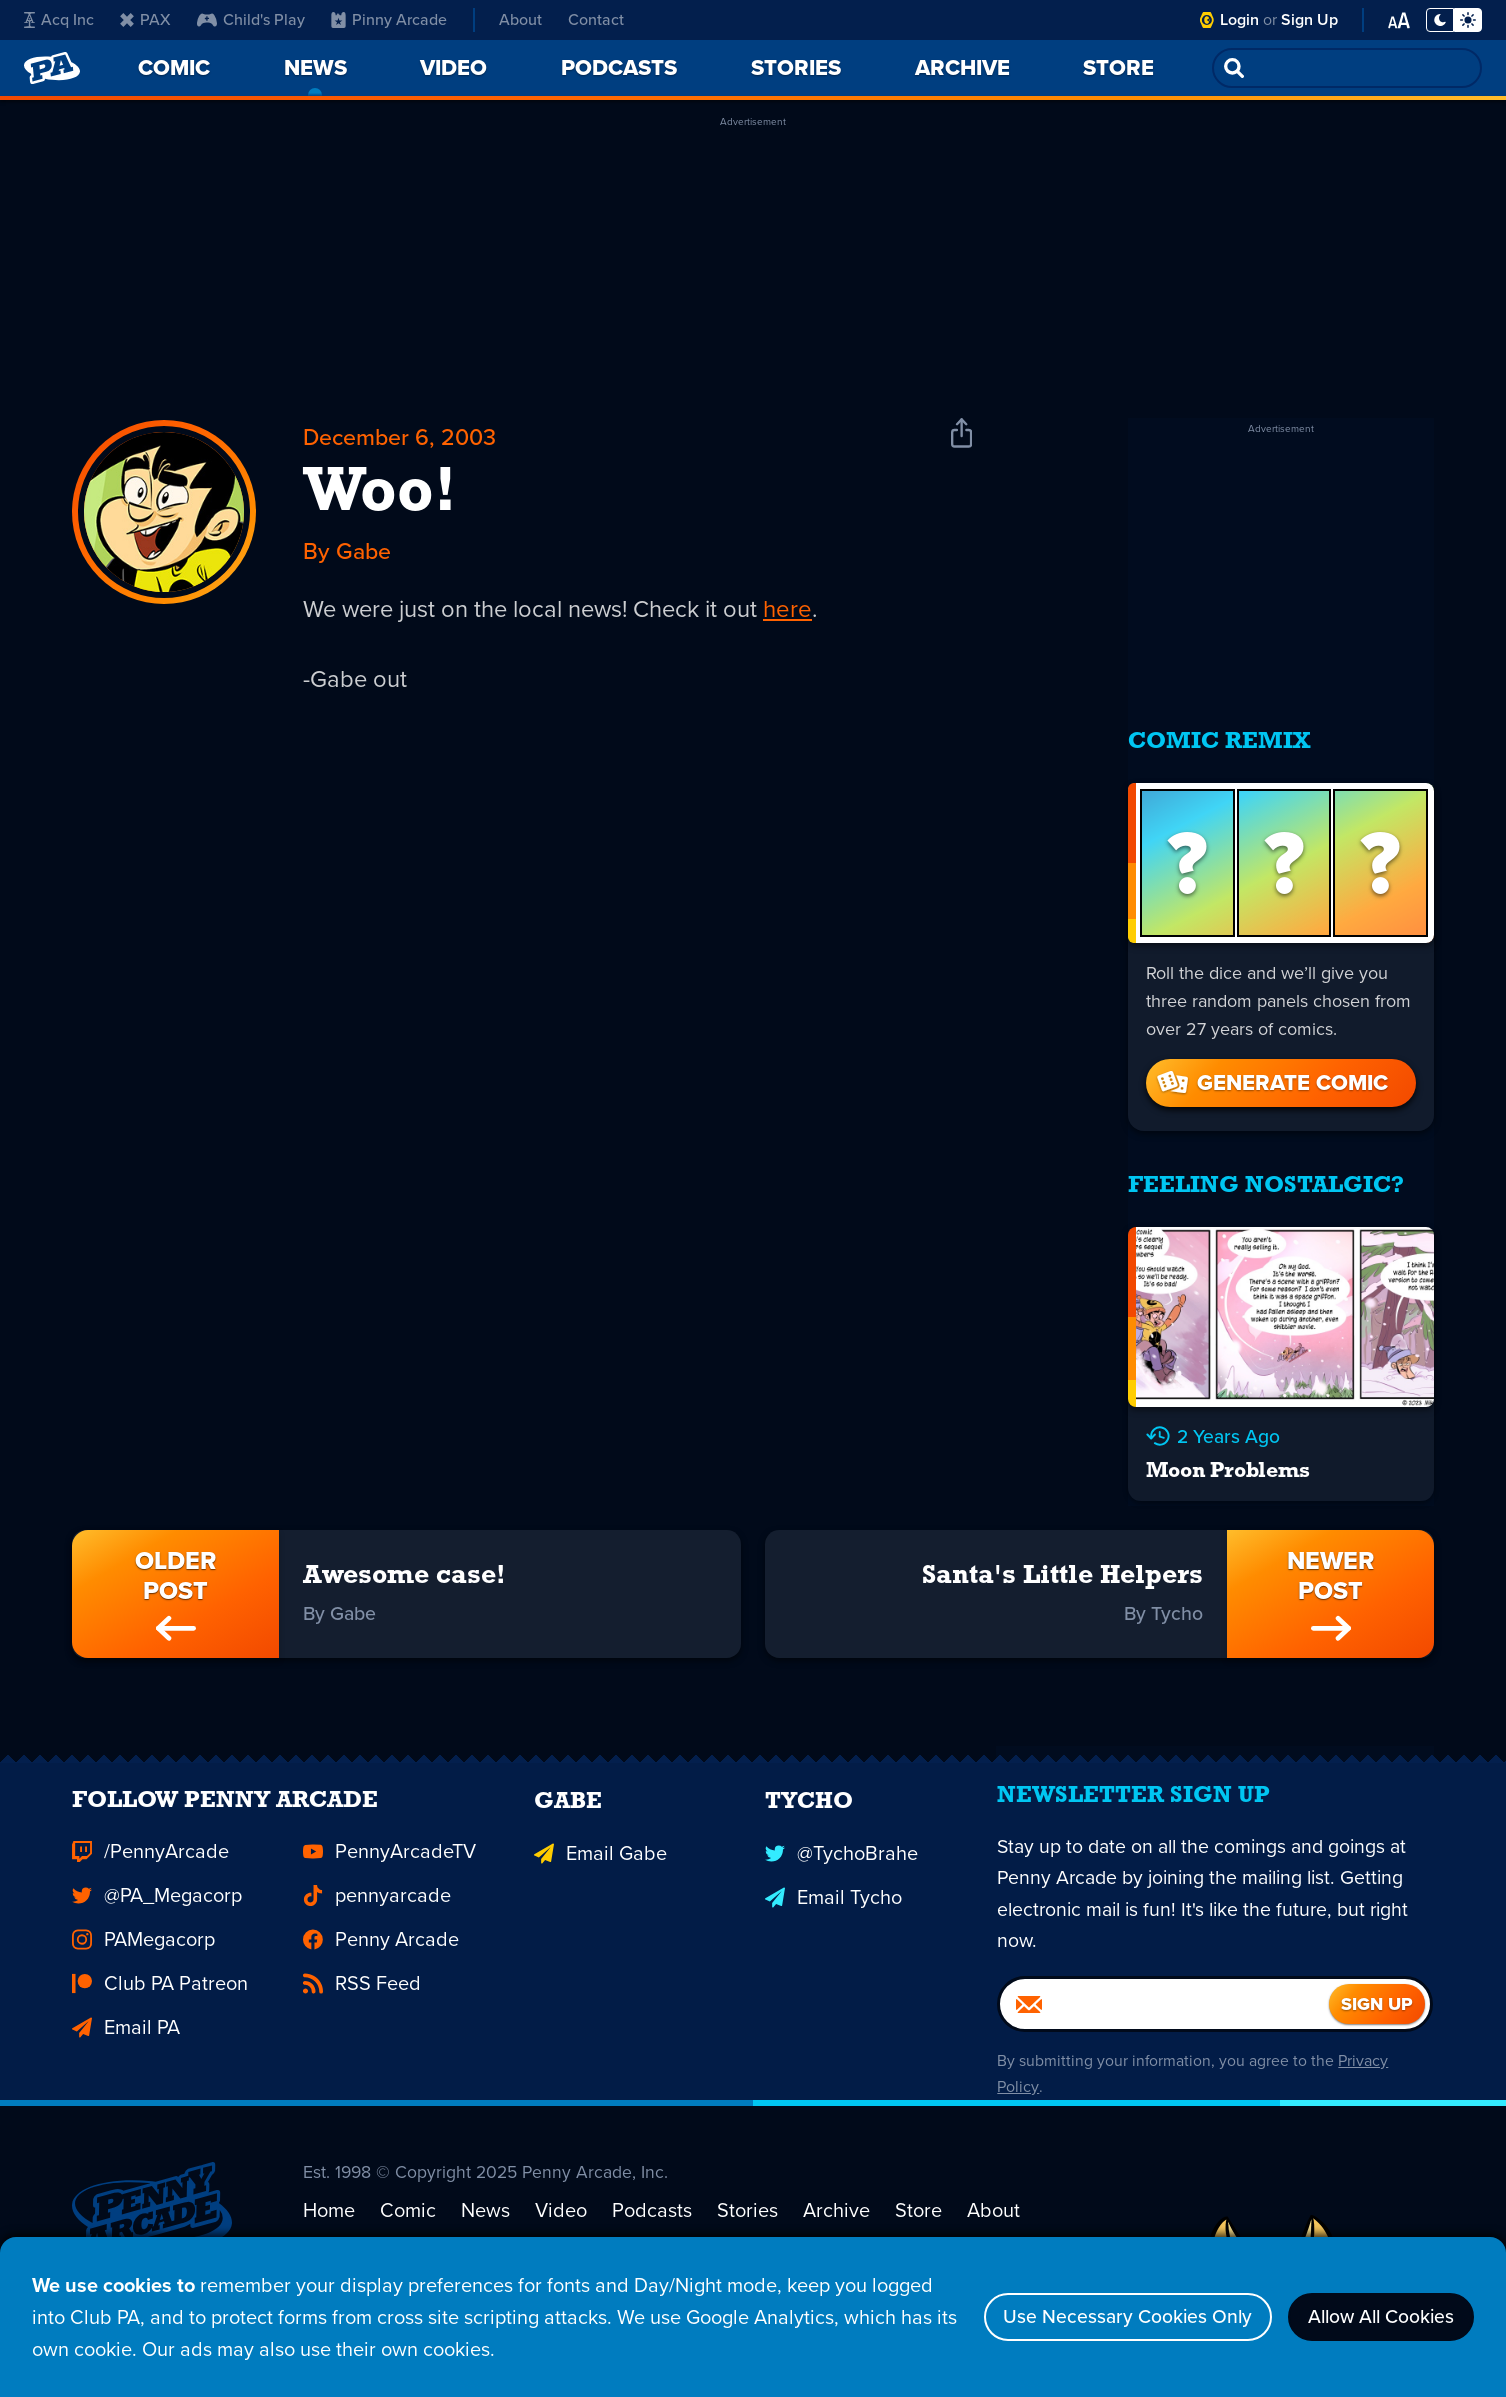  Describe the element at coordinates (596, 19) in the screenshot. I see `Contact` at that location.